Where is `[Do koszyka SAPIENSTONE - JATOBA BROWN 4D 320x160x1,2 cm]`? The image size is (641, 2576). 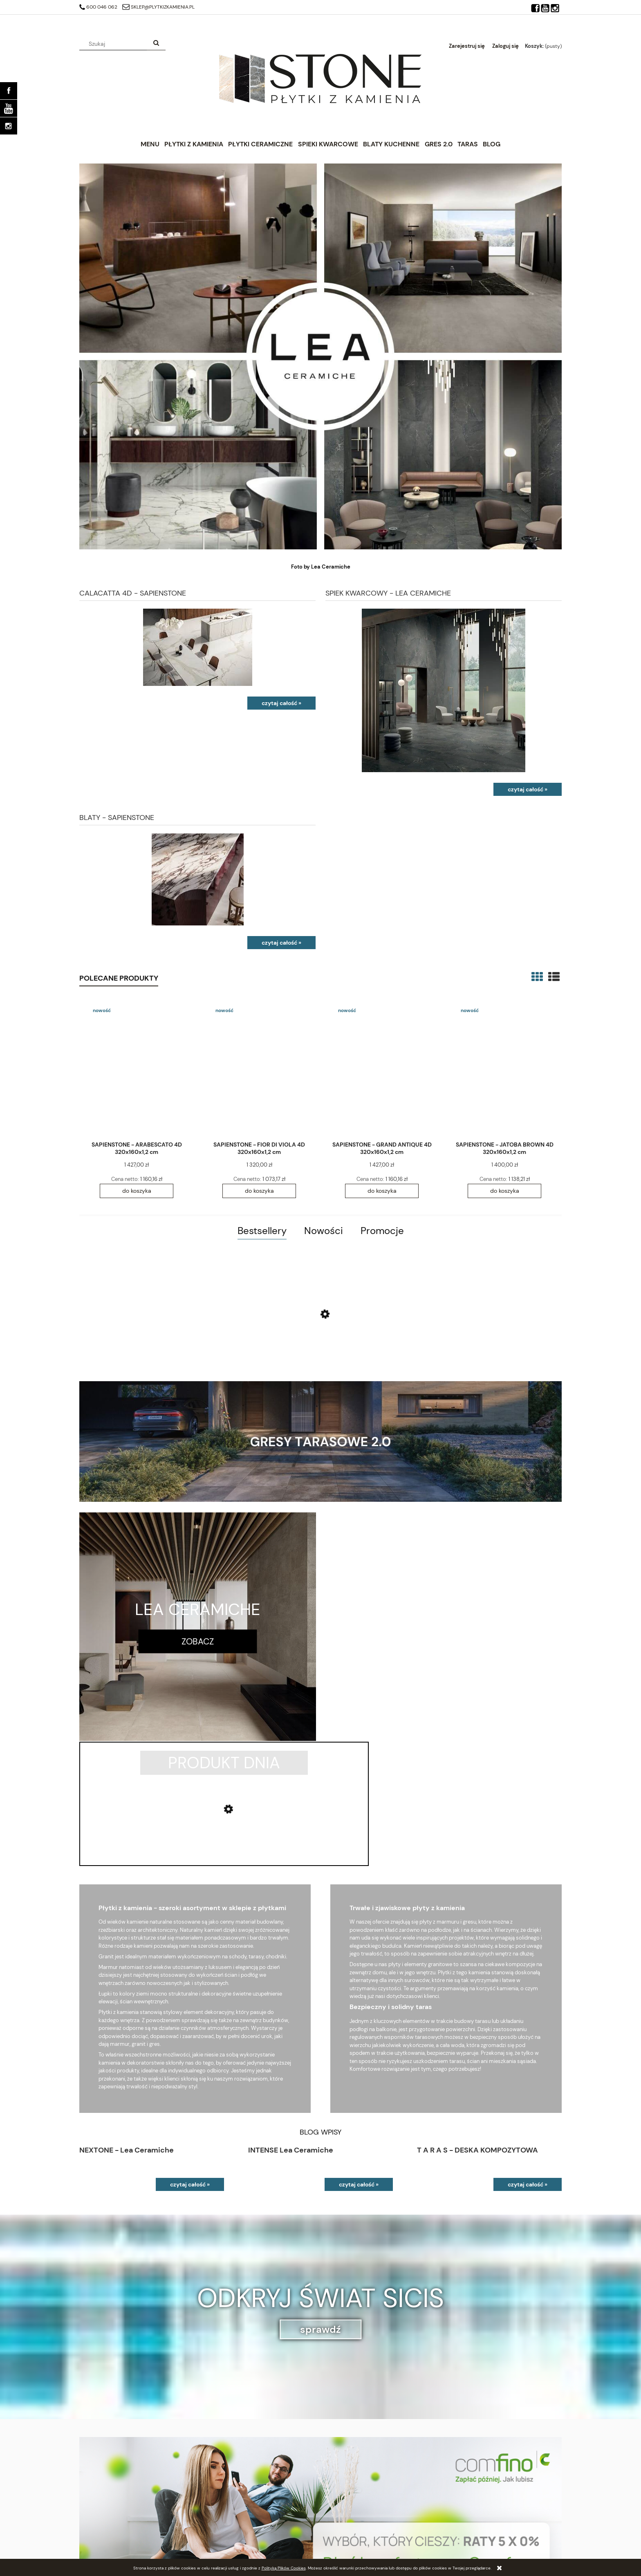
[Do koszyka SAPIENSTONE - JATOBA BROWN 4D 320x160x1,2 cm] is located at coordinates (504, 1191).